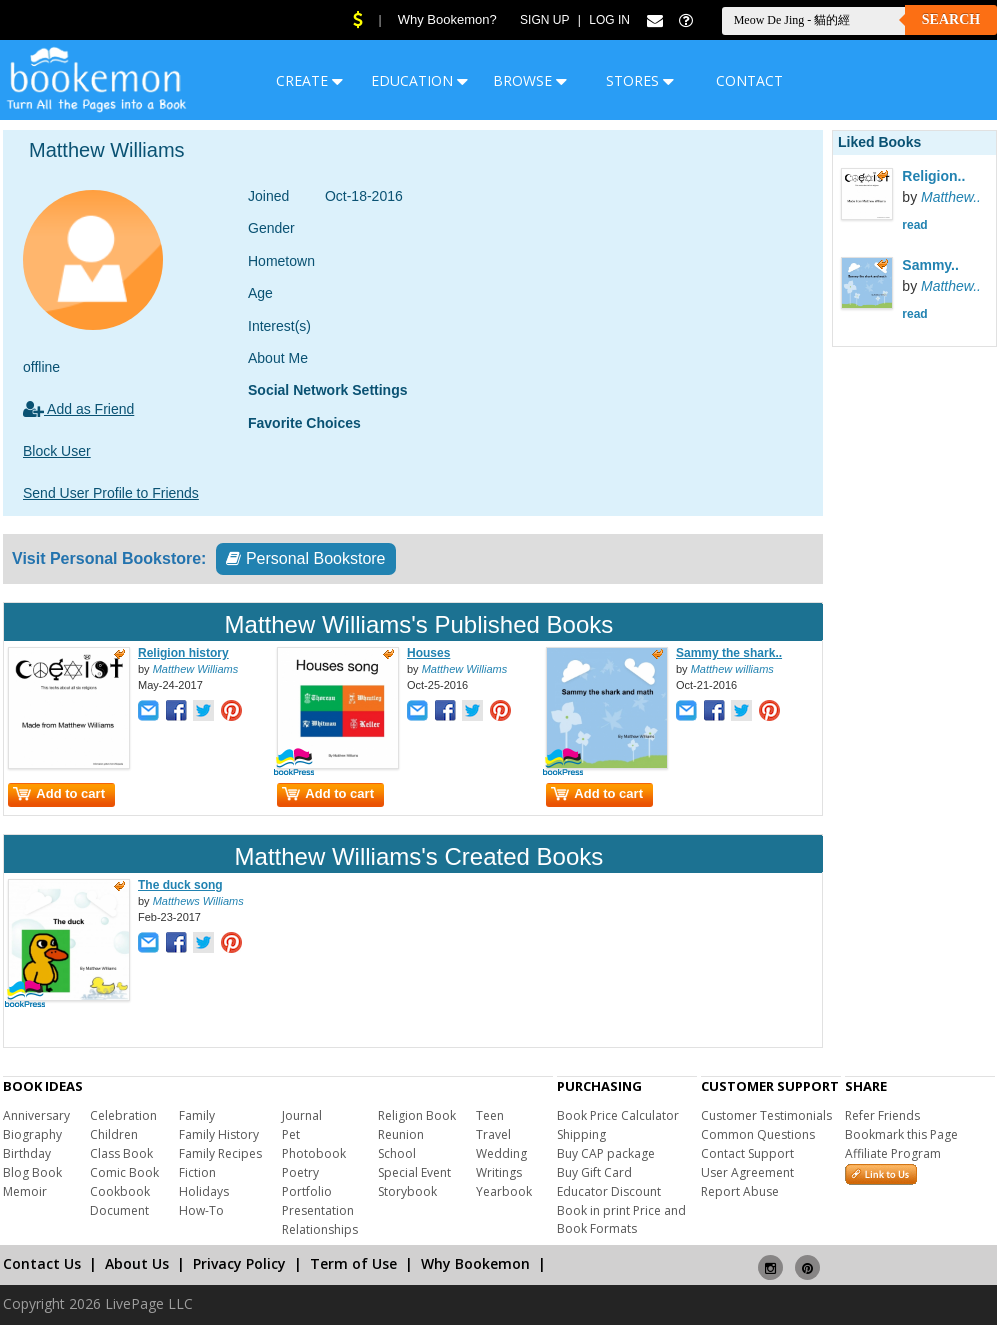 The height and width of the screenshot is (1325, 997). What do you see at coordinates (397, 1153) in the screenshot?
I see `School` at bounding box center [397, 1153].